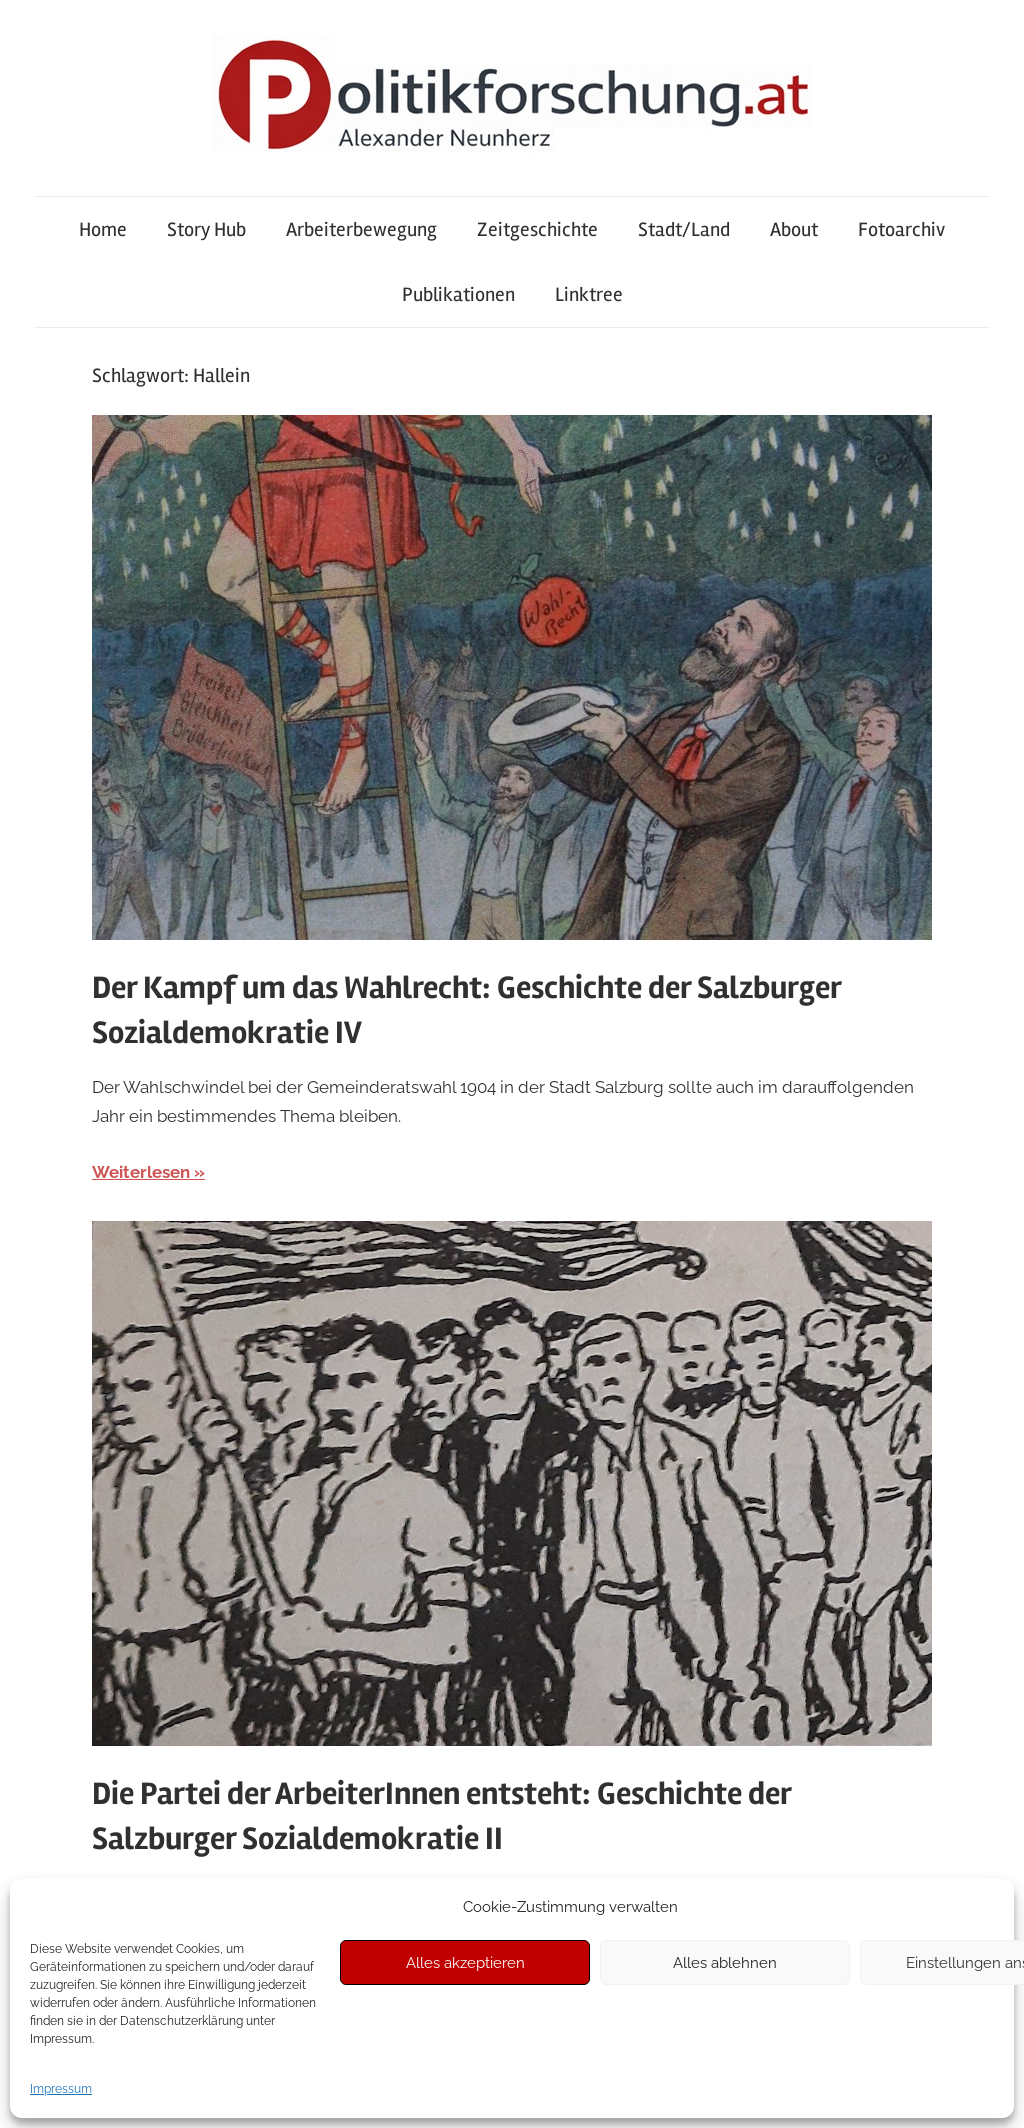 Image resolution: width=1024 pixels, height=2128 pixels. I want to click on Weiterlesen, so click(141, 1172).